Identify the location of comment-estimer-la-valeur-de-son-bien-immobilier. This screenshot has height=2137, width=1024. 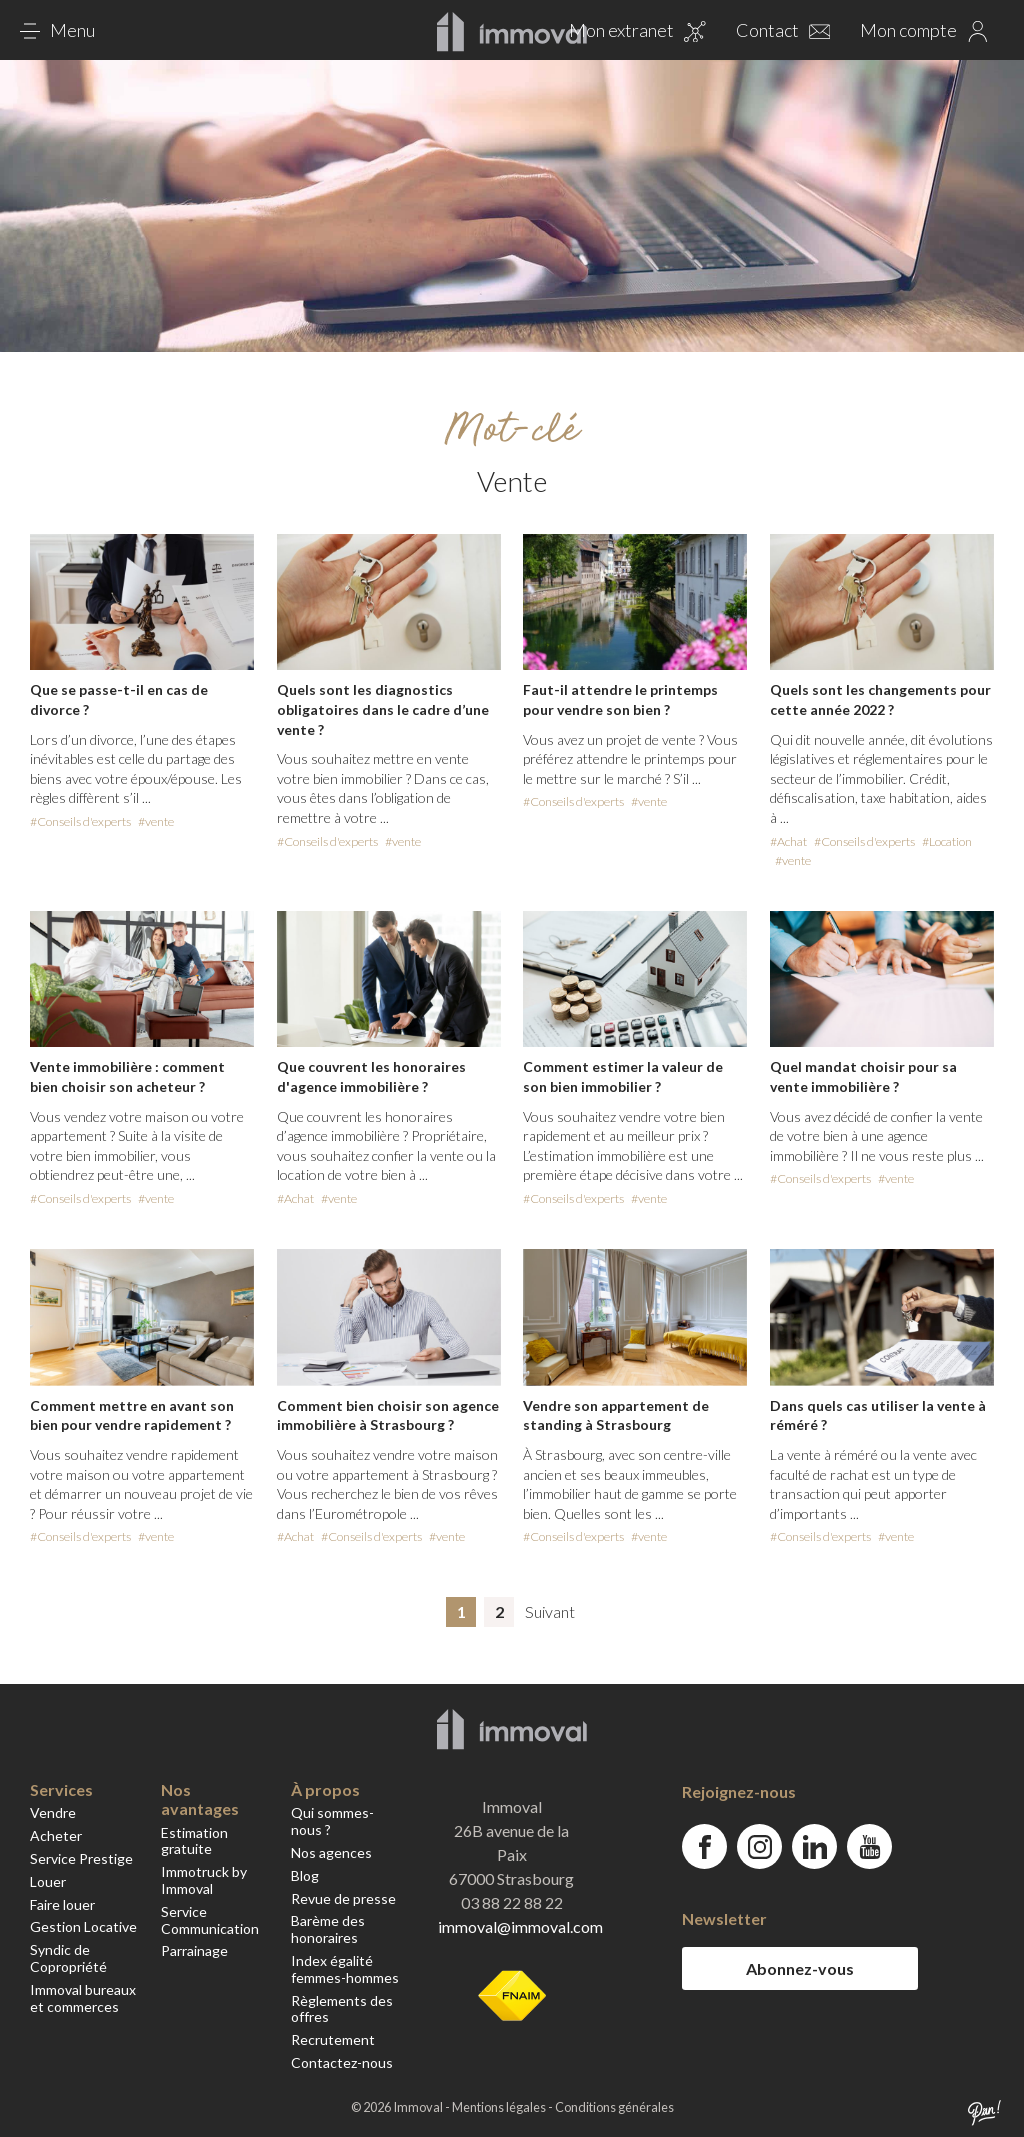
(635, 1060).